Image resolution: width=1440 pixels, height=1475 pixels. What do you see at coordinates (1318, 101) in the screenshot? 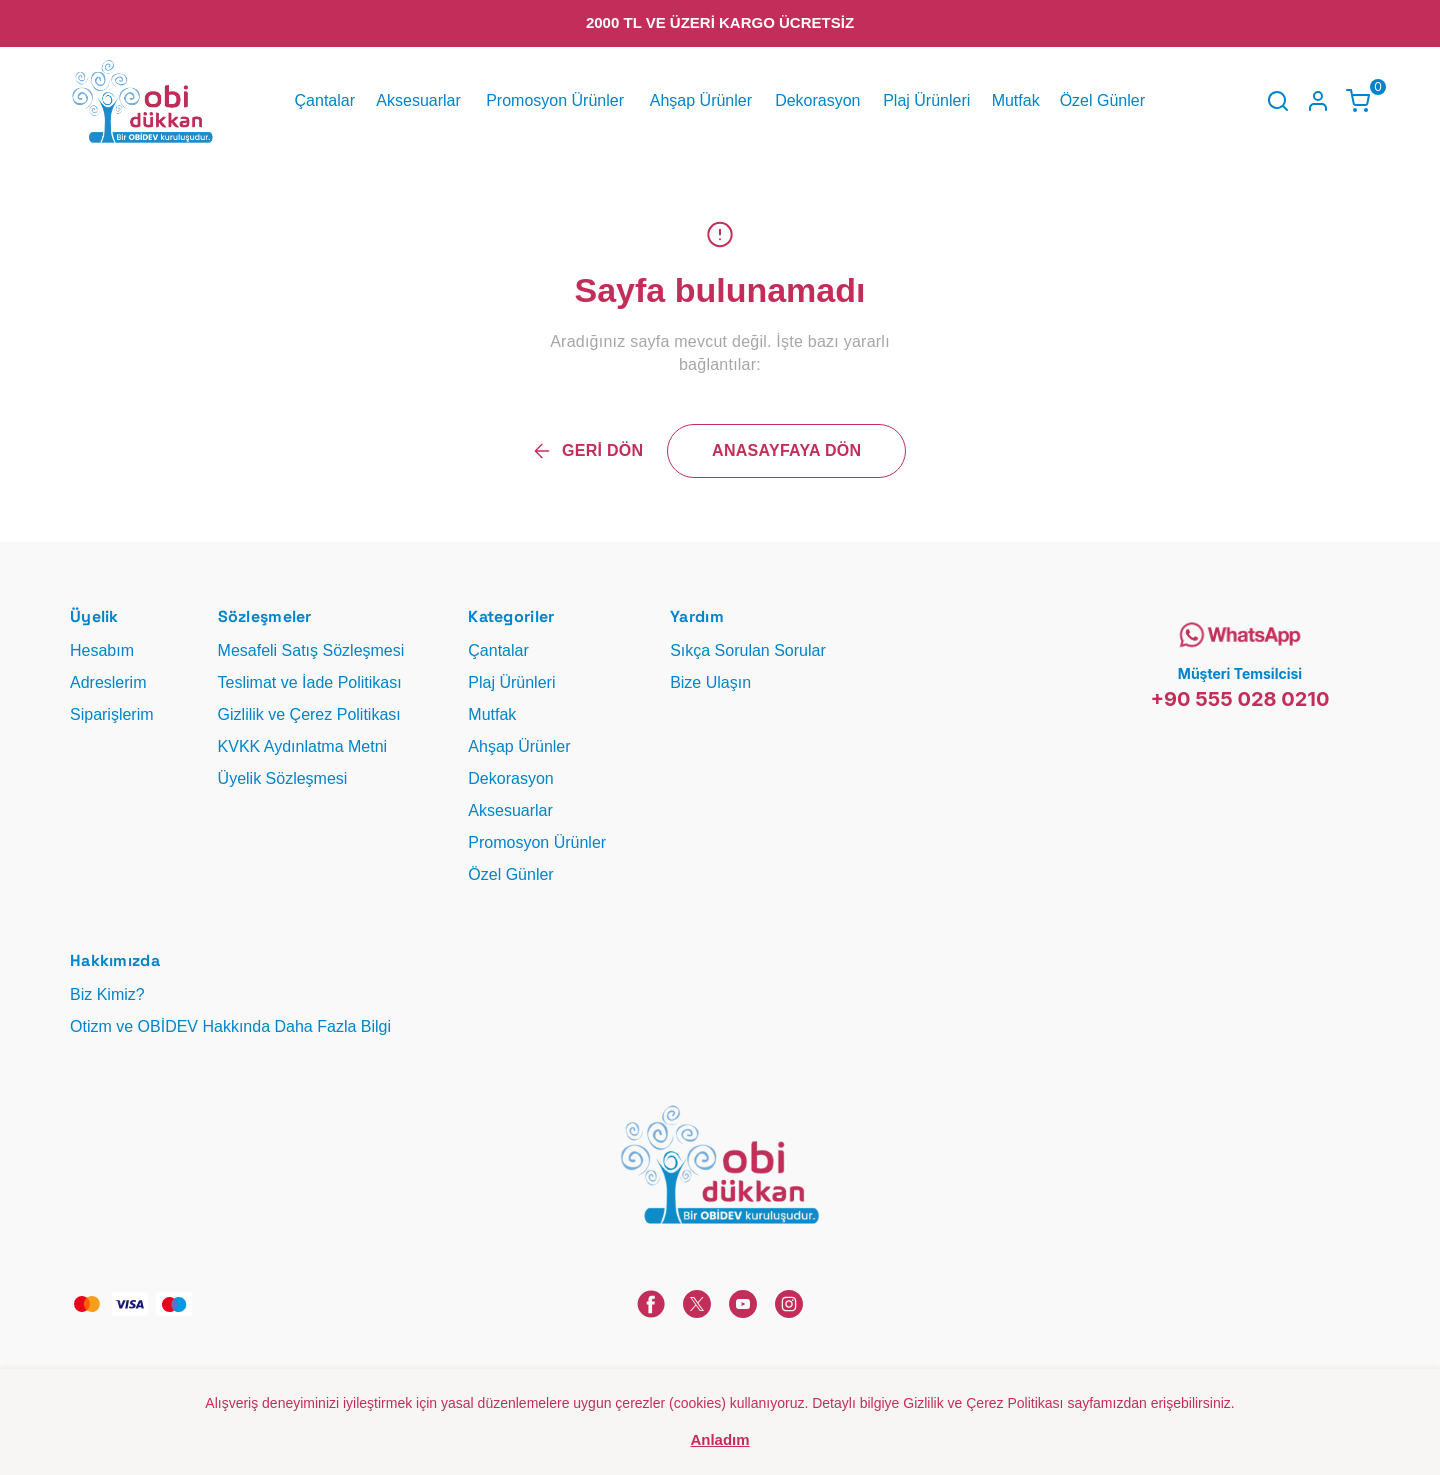
I see `[Hesap]` at bounding box center [1318, 101].